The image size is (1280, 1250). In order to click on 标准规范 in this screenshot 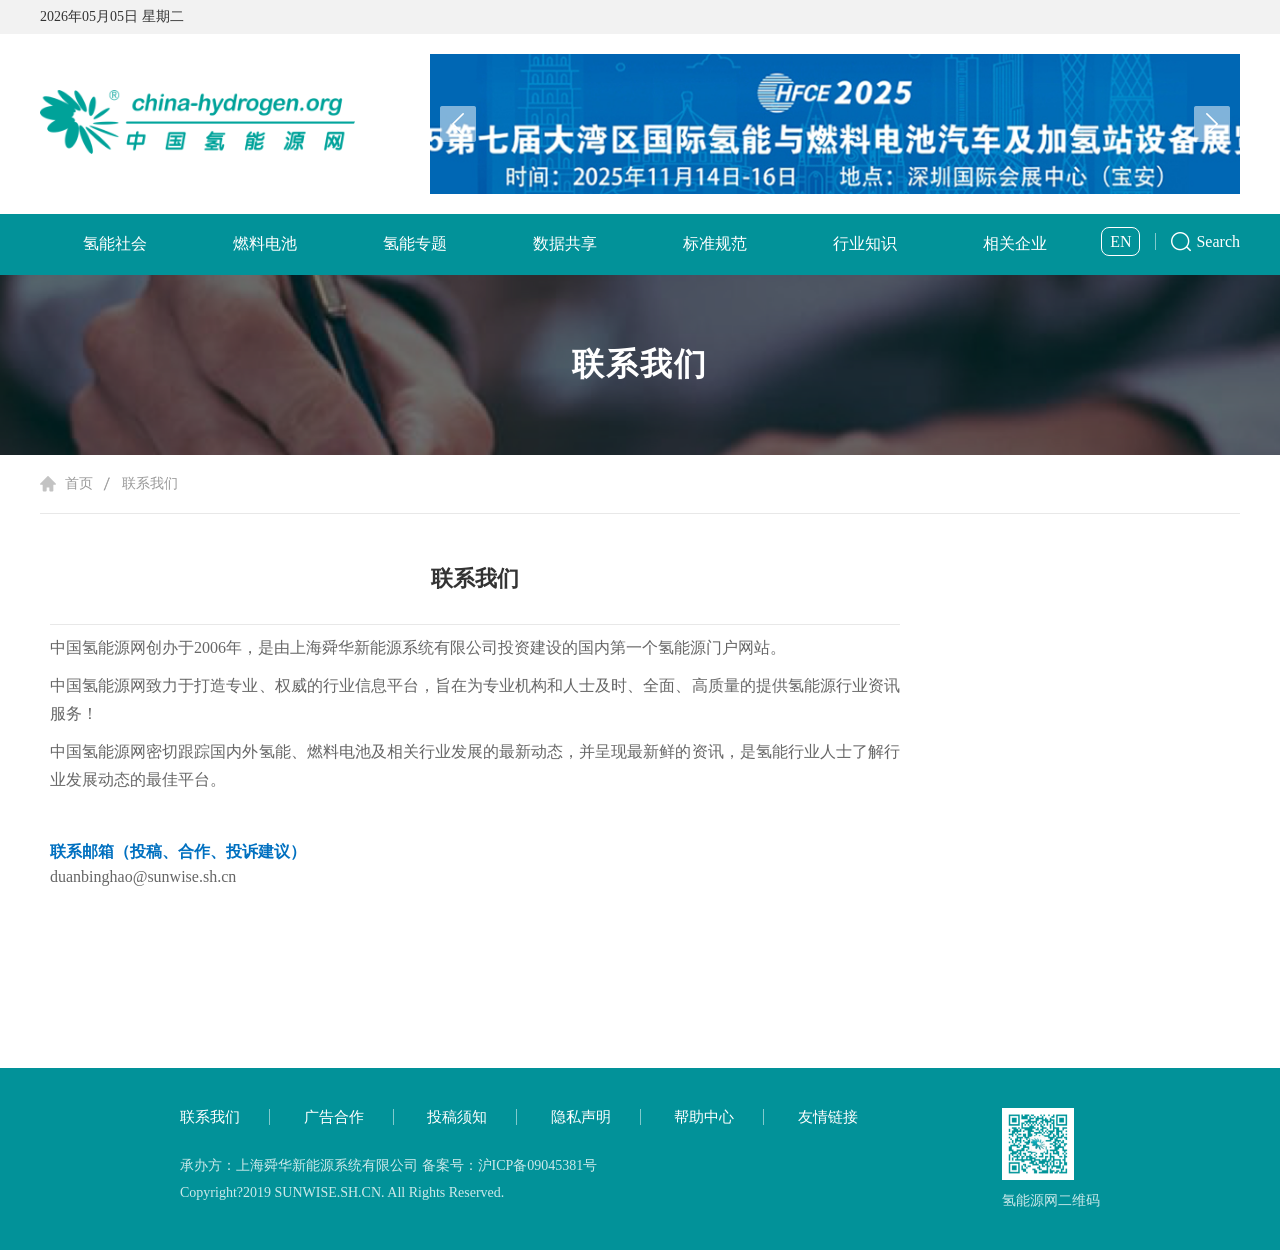, I will do `click(715, 243)`.